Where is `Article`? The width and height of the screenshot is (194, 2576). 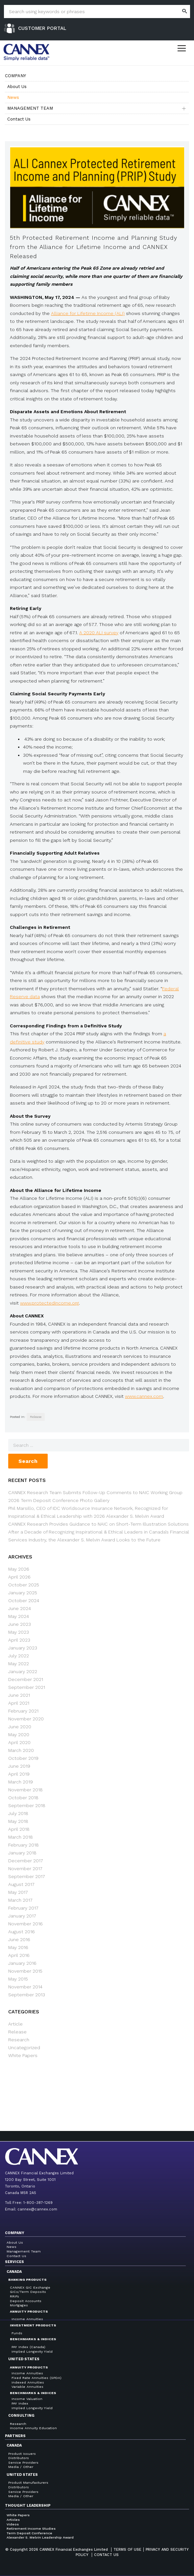
Article is located at coordinates (15, 2024).